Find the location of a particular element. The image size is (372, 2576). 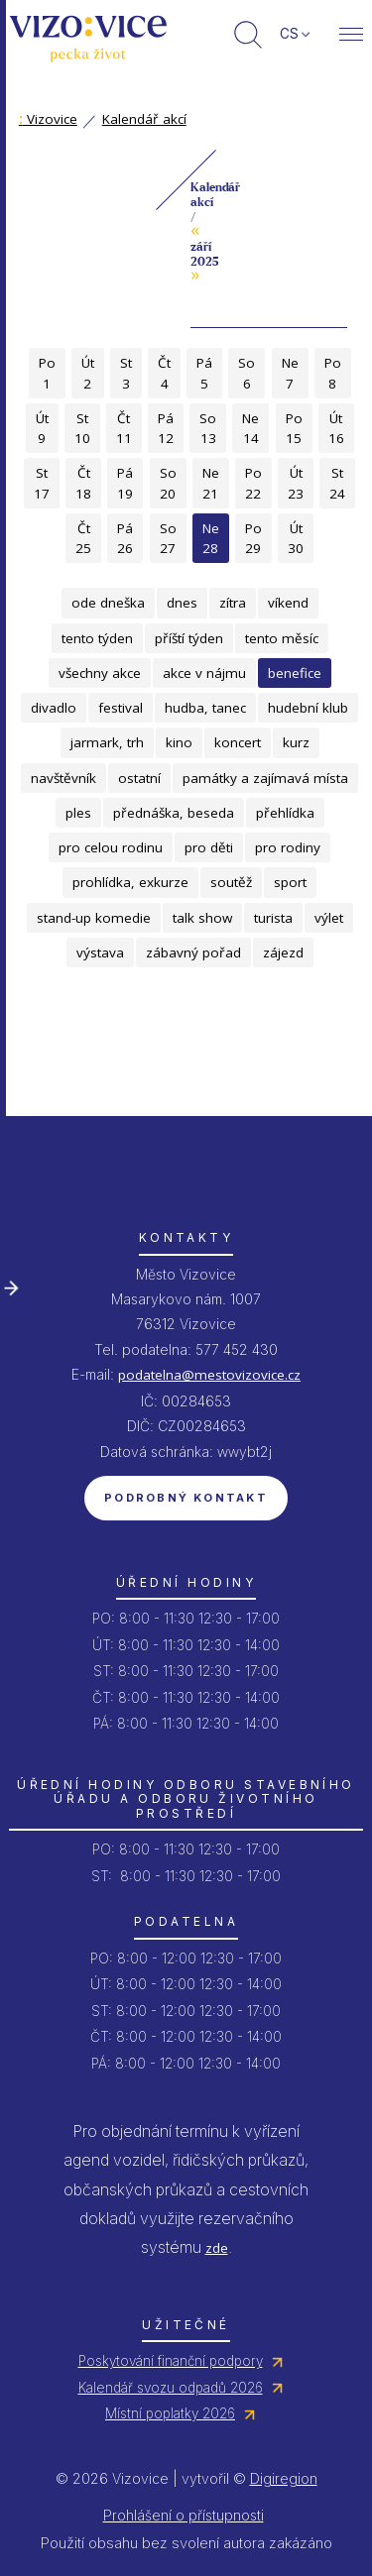

koncert is located at coordinates (237, 742).